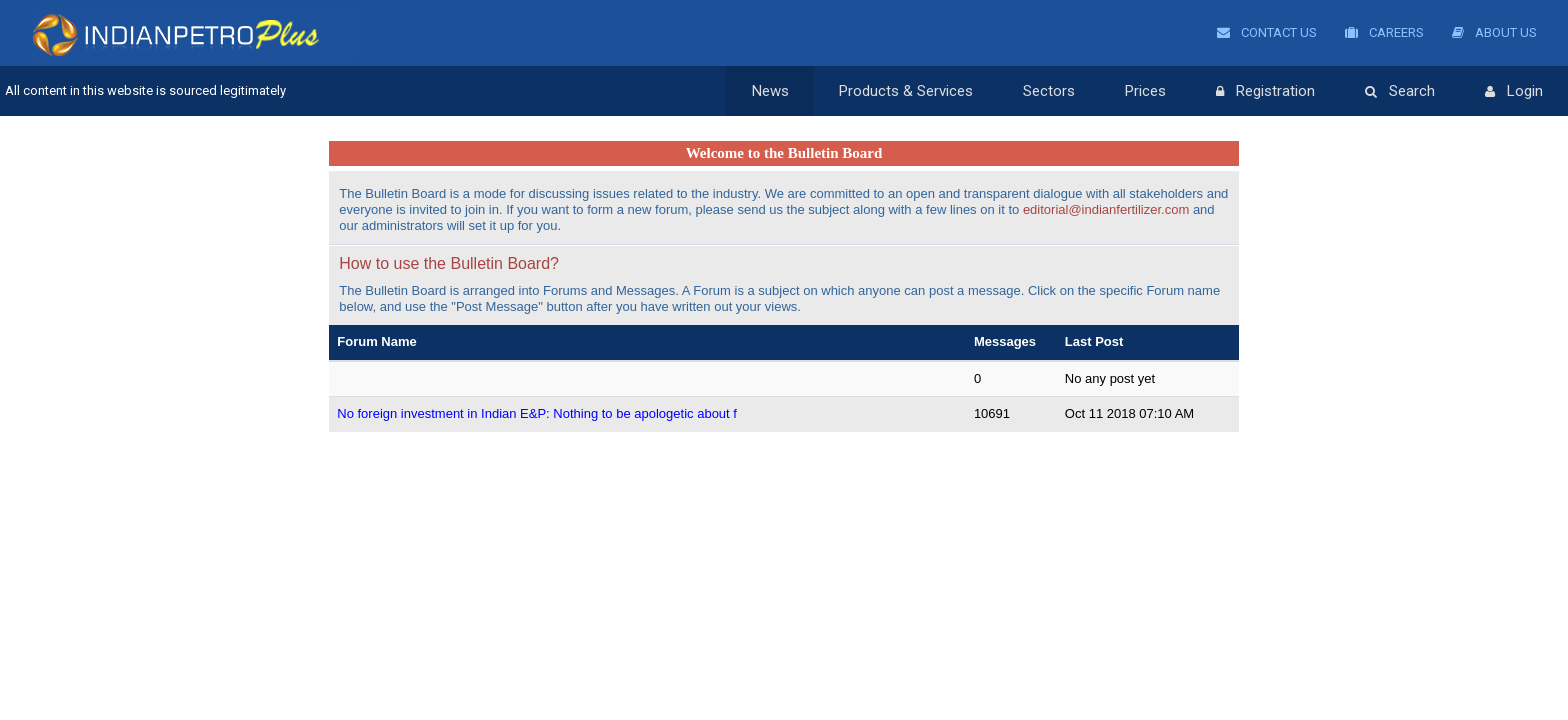  What do you see at coordinates (1049, 91) in the screenshot?
I see `Sectors` at bounding box center [1049, 91].